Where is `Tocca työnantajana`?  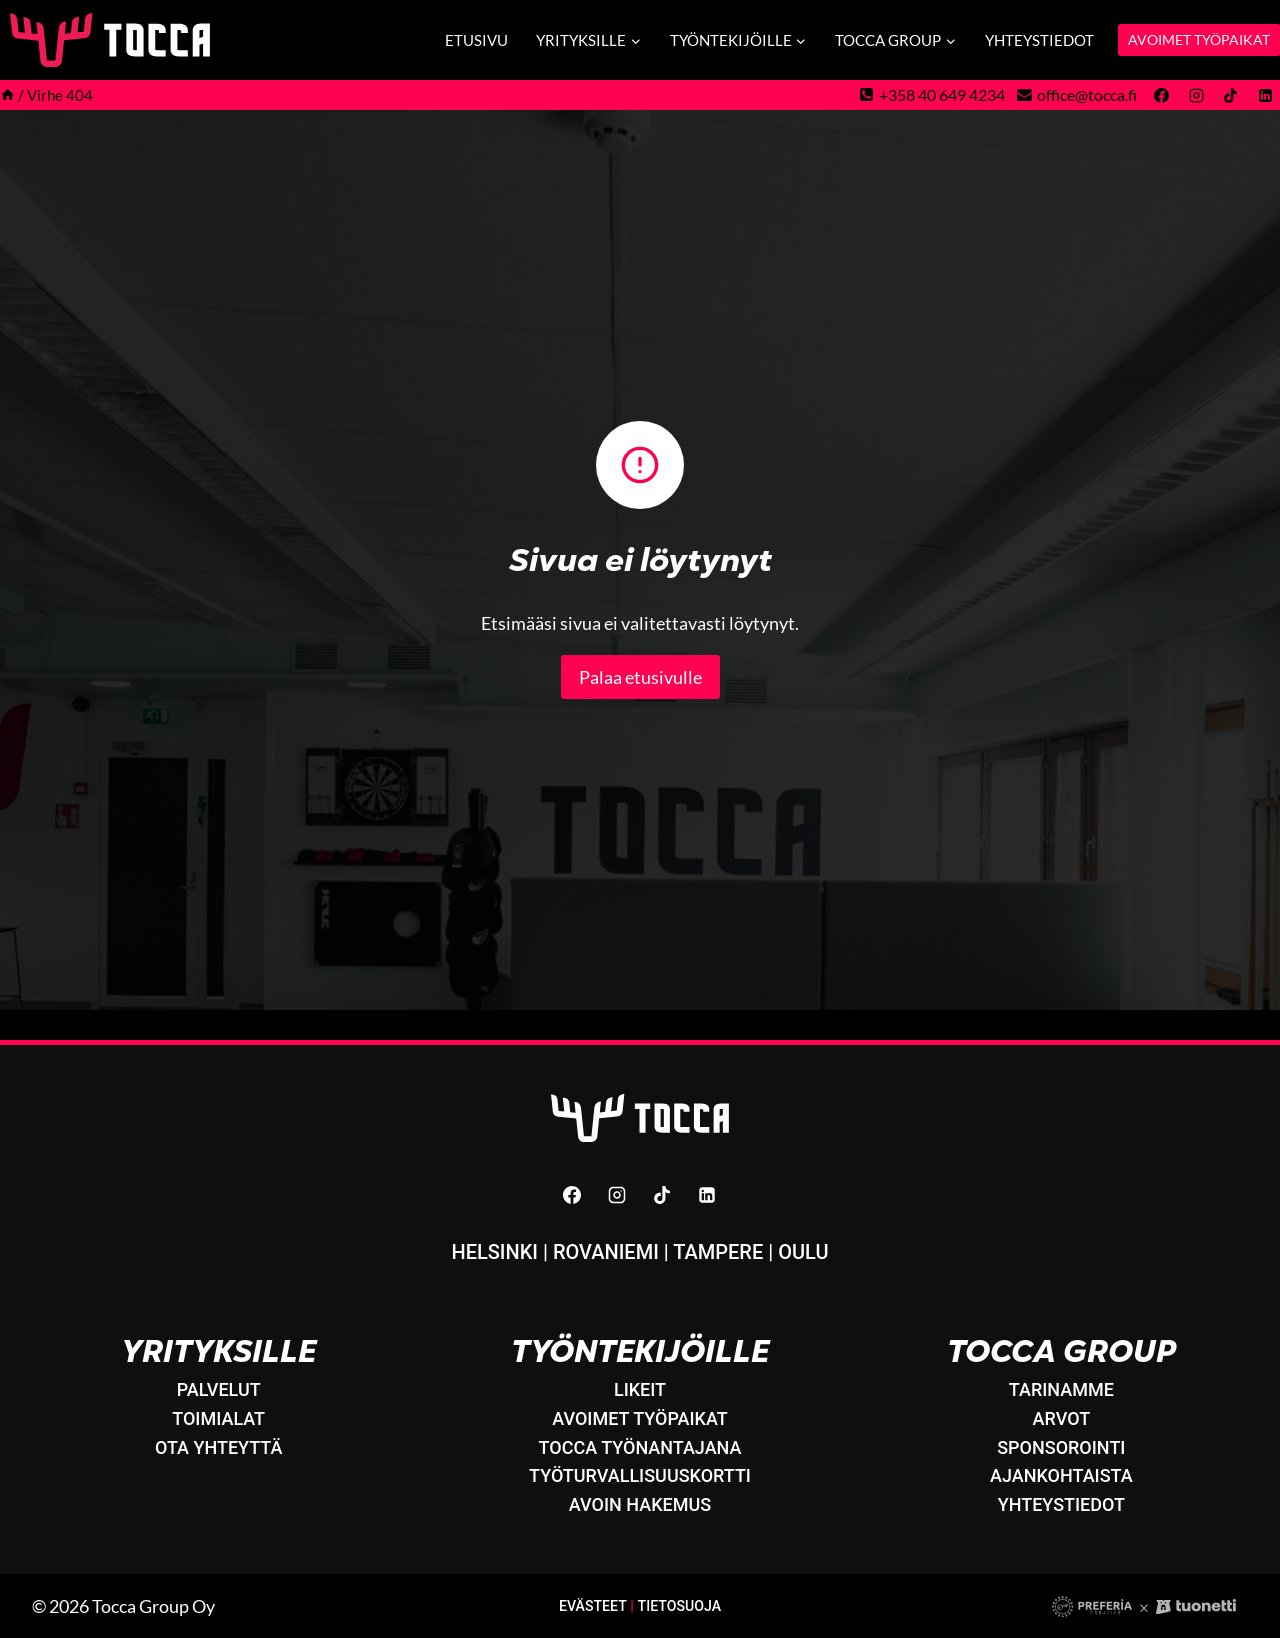
Tocca työnantajana is located at coordinates (640, 1446).